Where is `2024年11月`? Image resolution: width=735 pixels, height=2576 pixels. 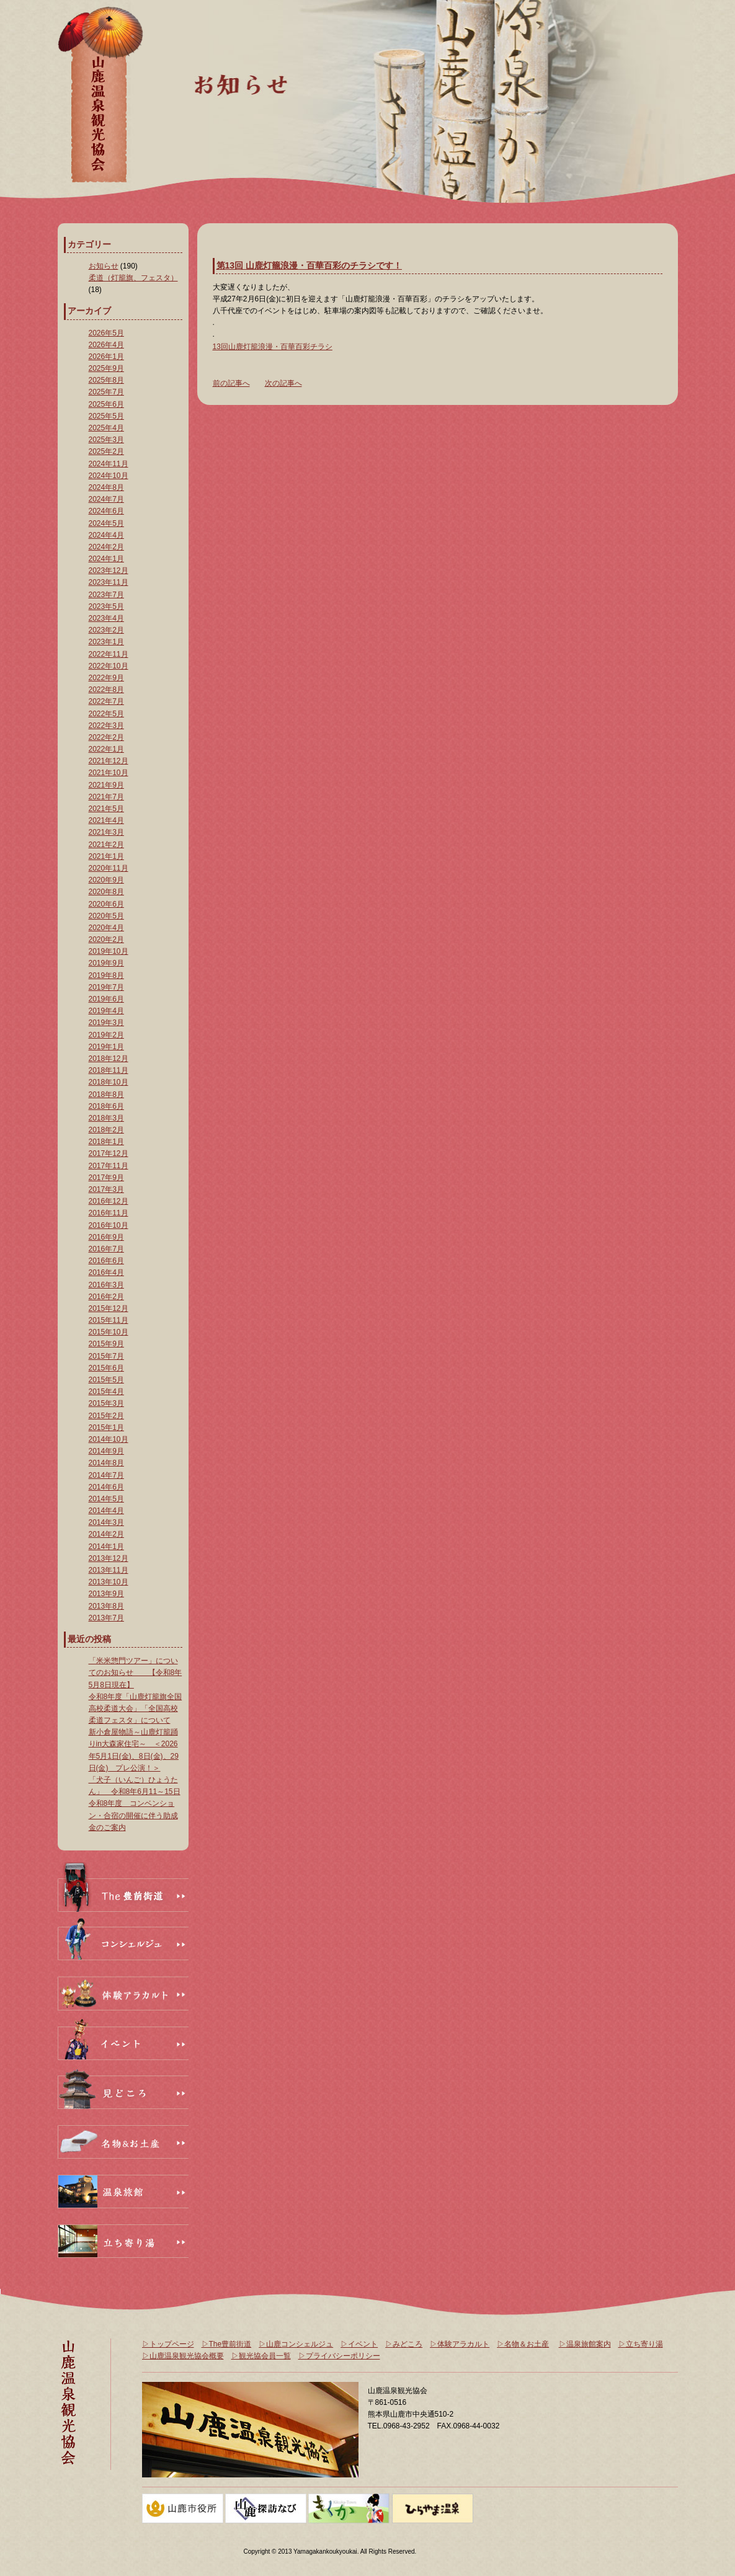
2024年11月 is located at coordinates (108, 464).